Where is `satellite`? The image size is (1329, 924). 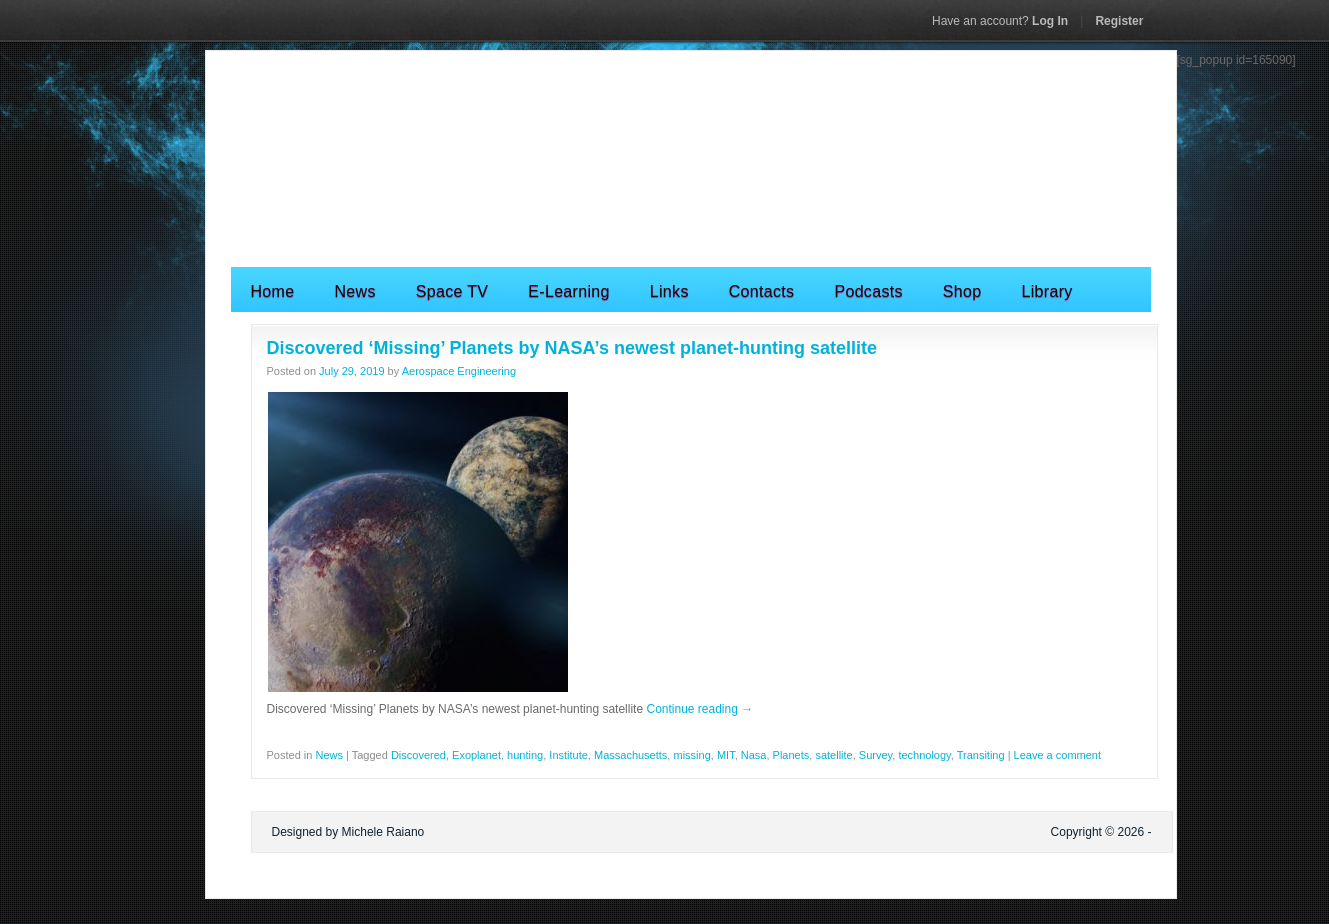
satellite is located at coordinates (833, 755).